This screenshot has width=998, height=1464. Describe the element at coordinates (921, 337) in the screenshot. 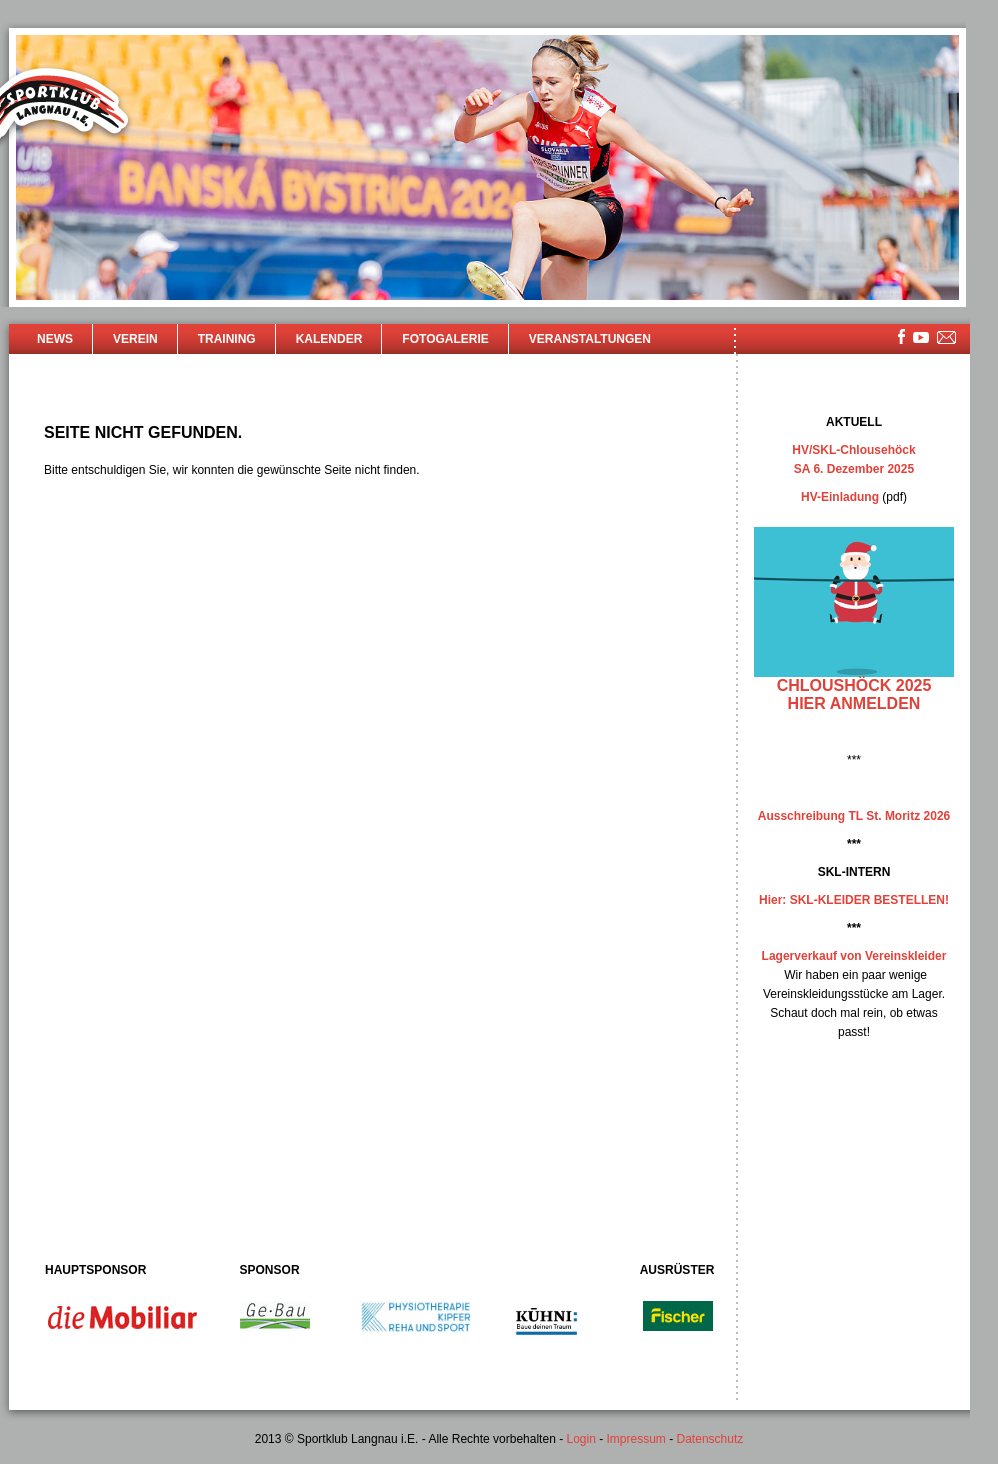

I see `youtube` at that location.